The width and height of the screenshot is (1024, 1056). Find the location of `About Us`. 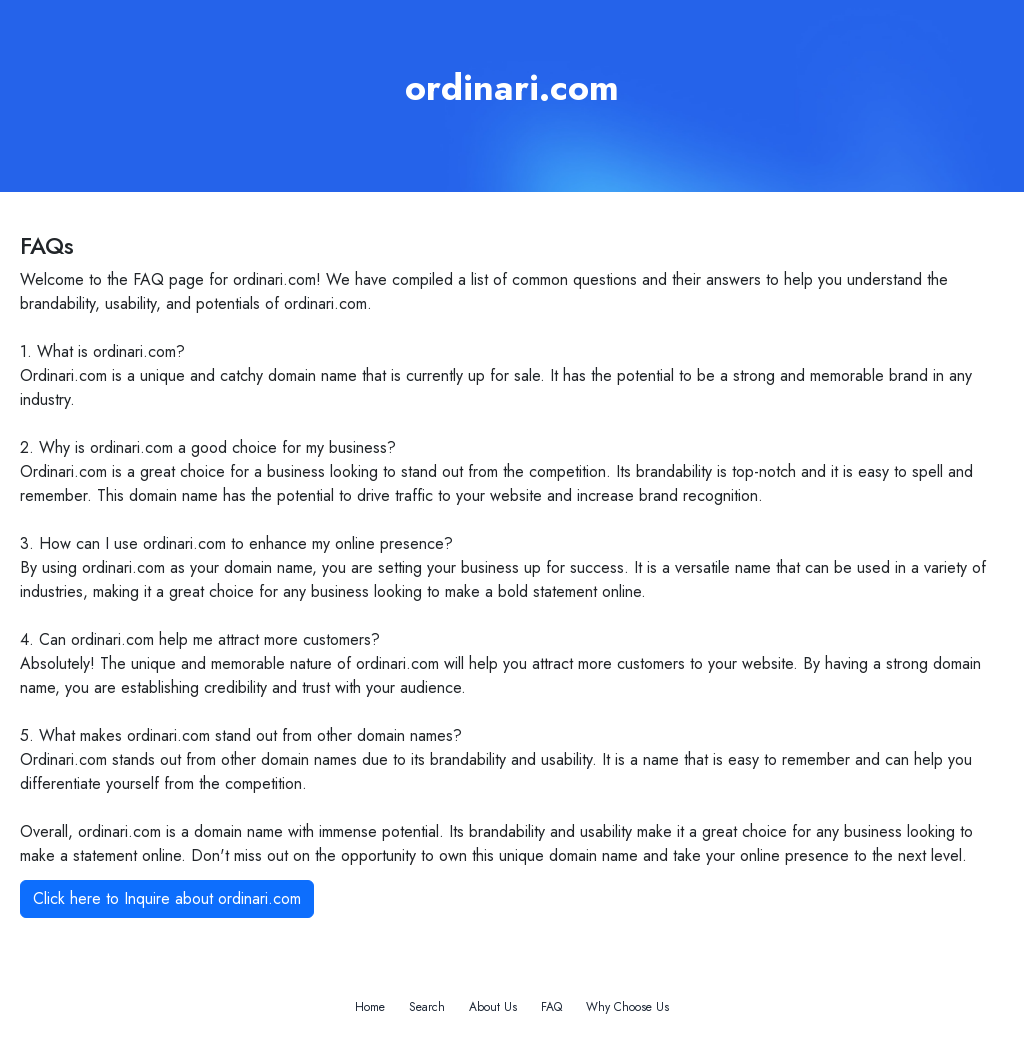

About Us is located at coordinates (493, 1007).